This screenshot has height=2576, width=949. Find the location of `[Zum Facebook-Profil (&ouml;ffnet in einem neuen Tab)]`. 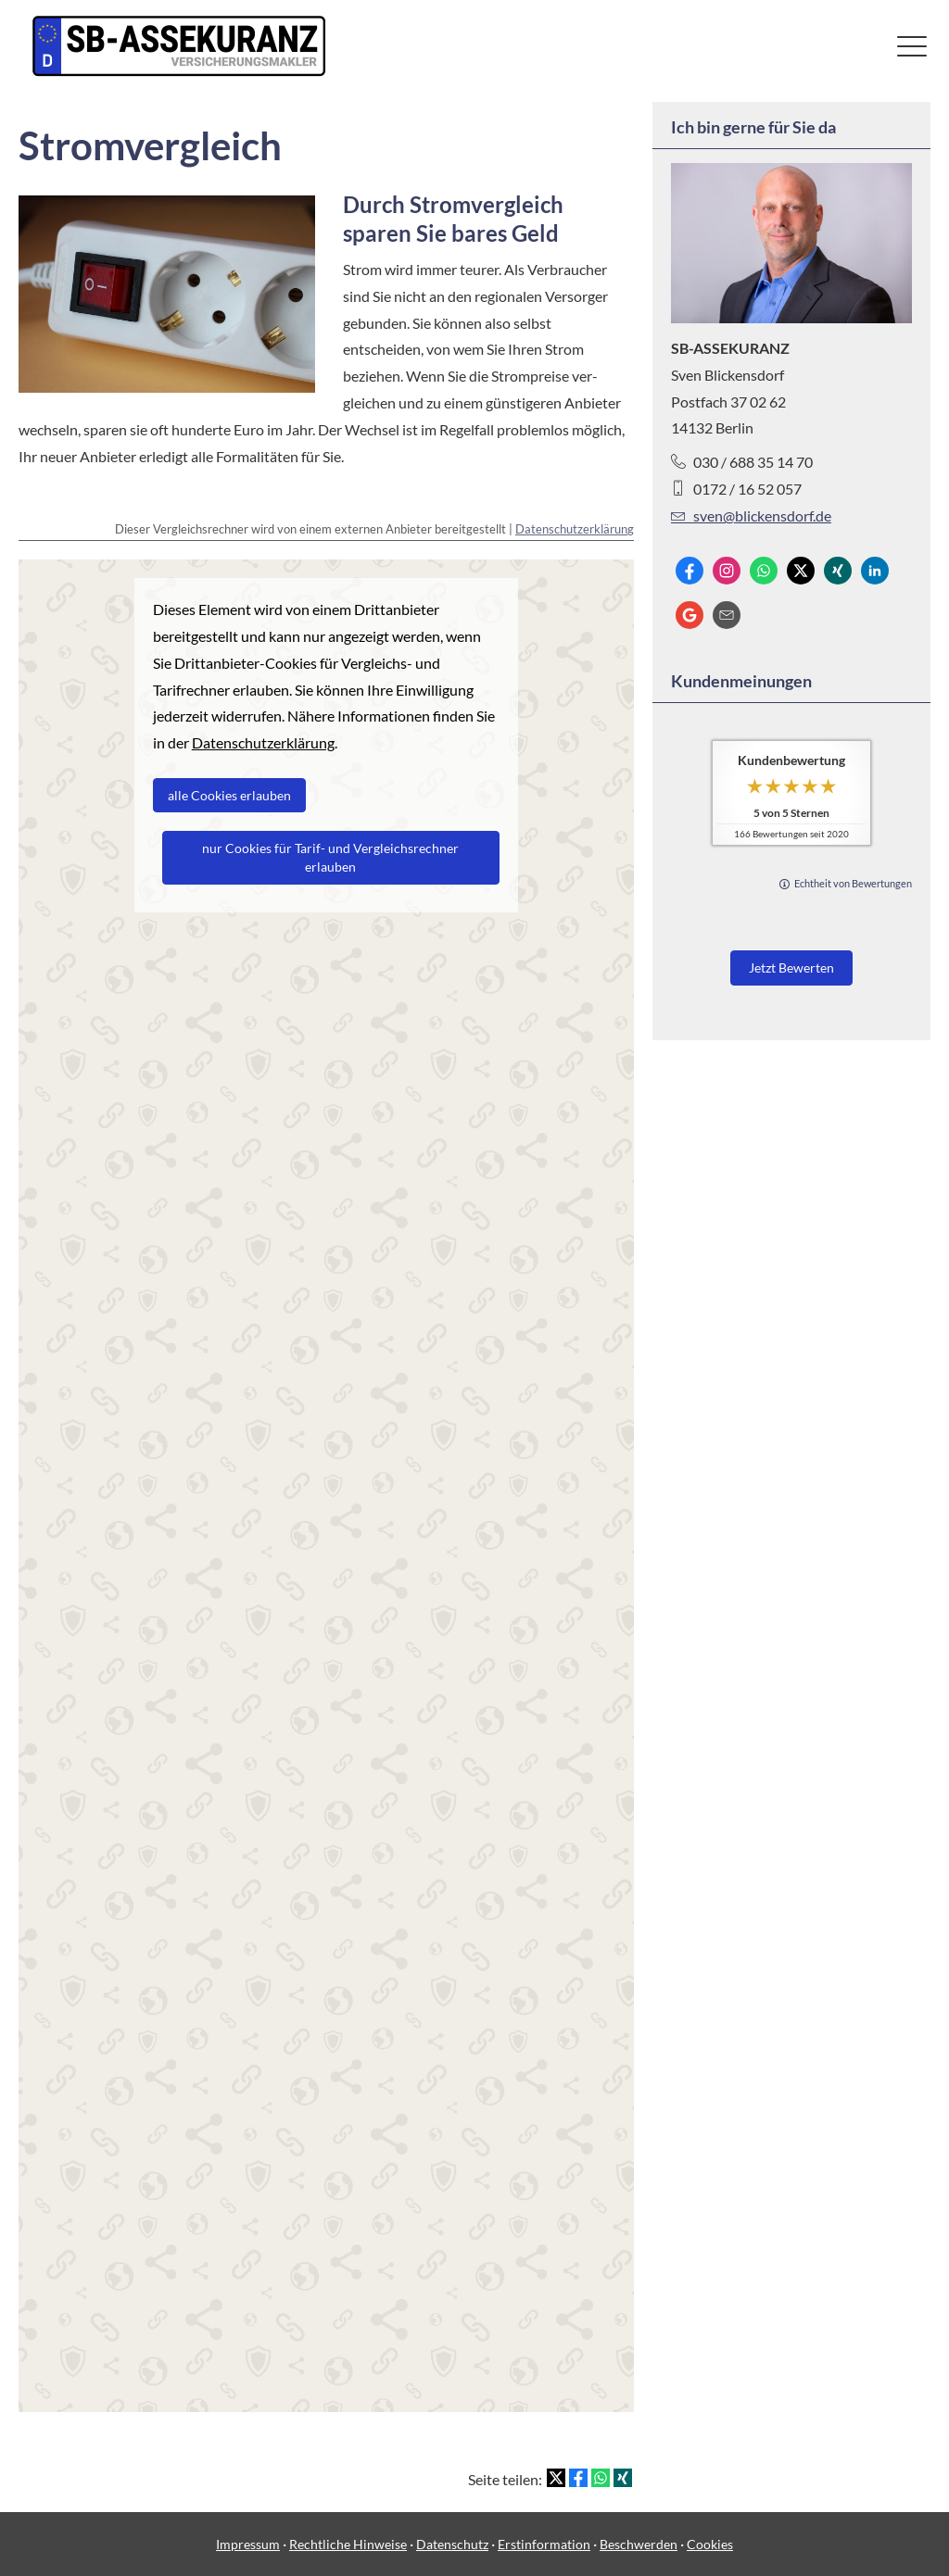

[Zum Facebook-Profil (&ouml;ffnet in einem neuen Tab)] is located at coordinates (689, 570).